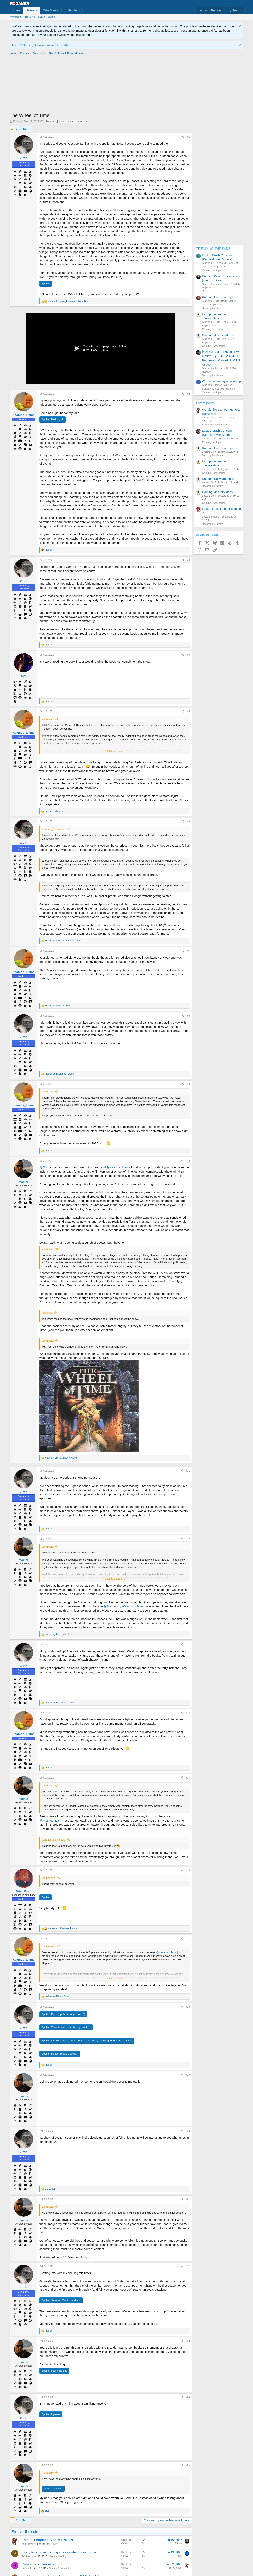 The width and height of the screenshot is (253, 2576). Describe the element at coordinates (55, 2544) in the screenshot. I see `RPG` at that location.